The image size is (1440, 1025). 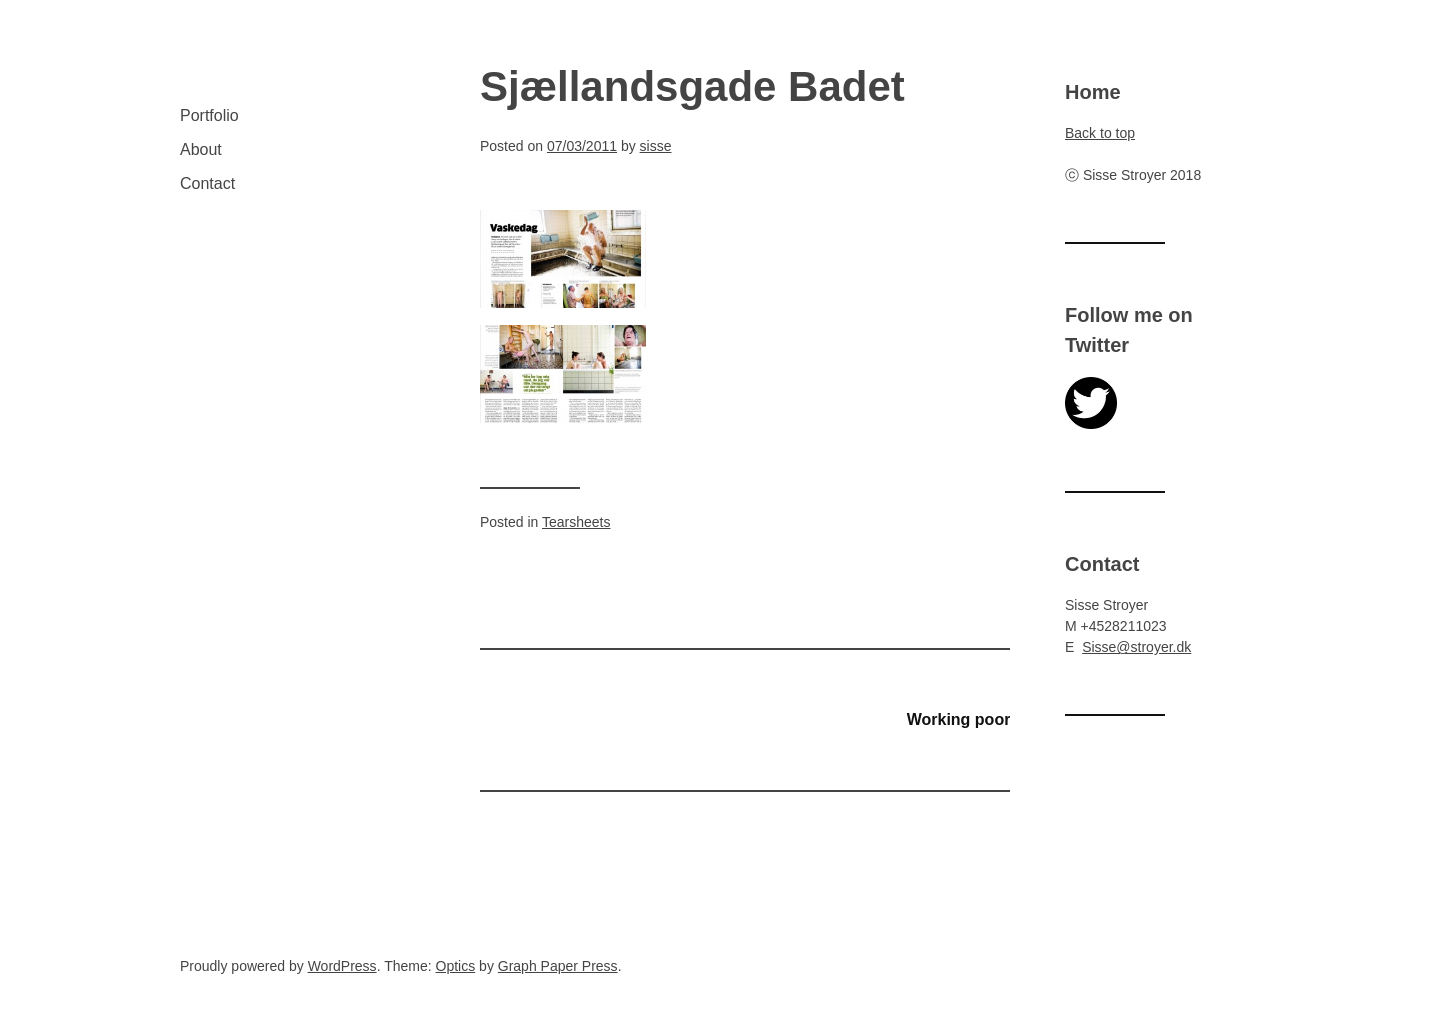 I want to click on Contact, so click(x=207, y=183).